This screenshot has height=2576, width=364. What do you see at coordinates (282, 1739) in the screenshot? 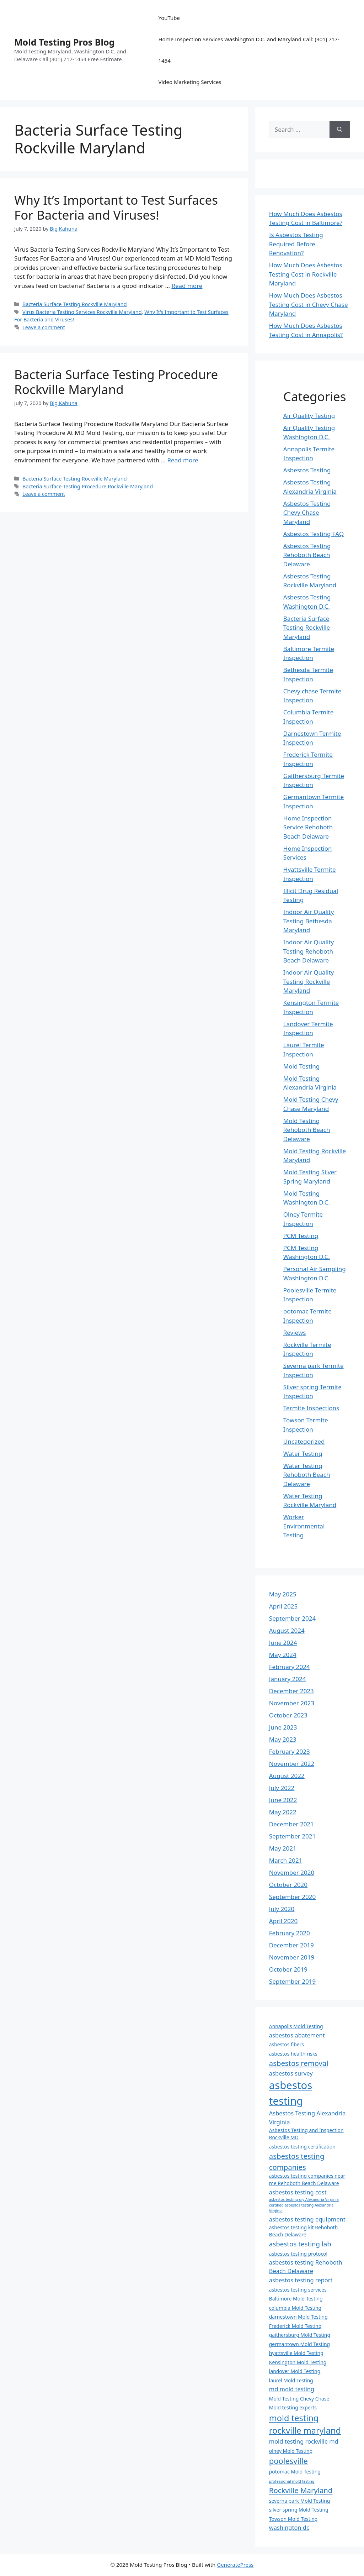
I see `May 2023` at bounding box center [282, 1739].